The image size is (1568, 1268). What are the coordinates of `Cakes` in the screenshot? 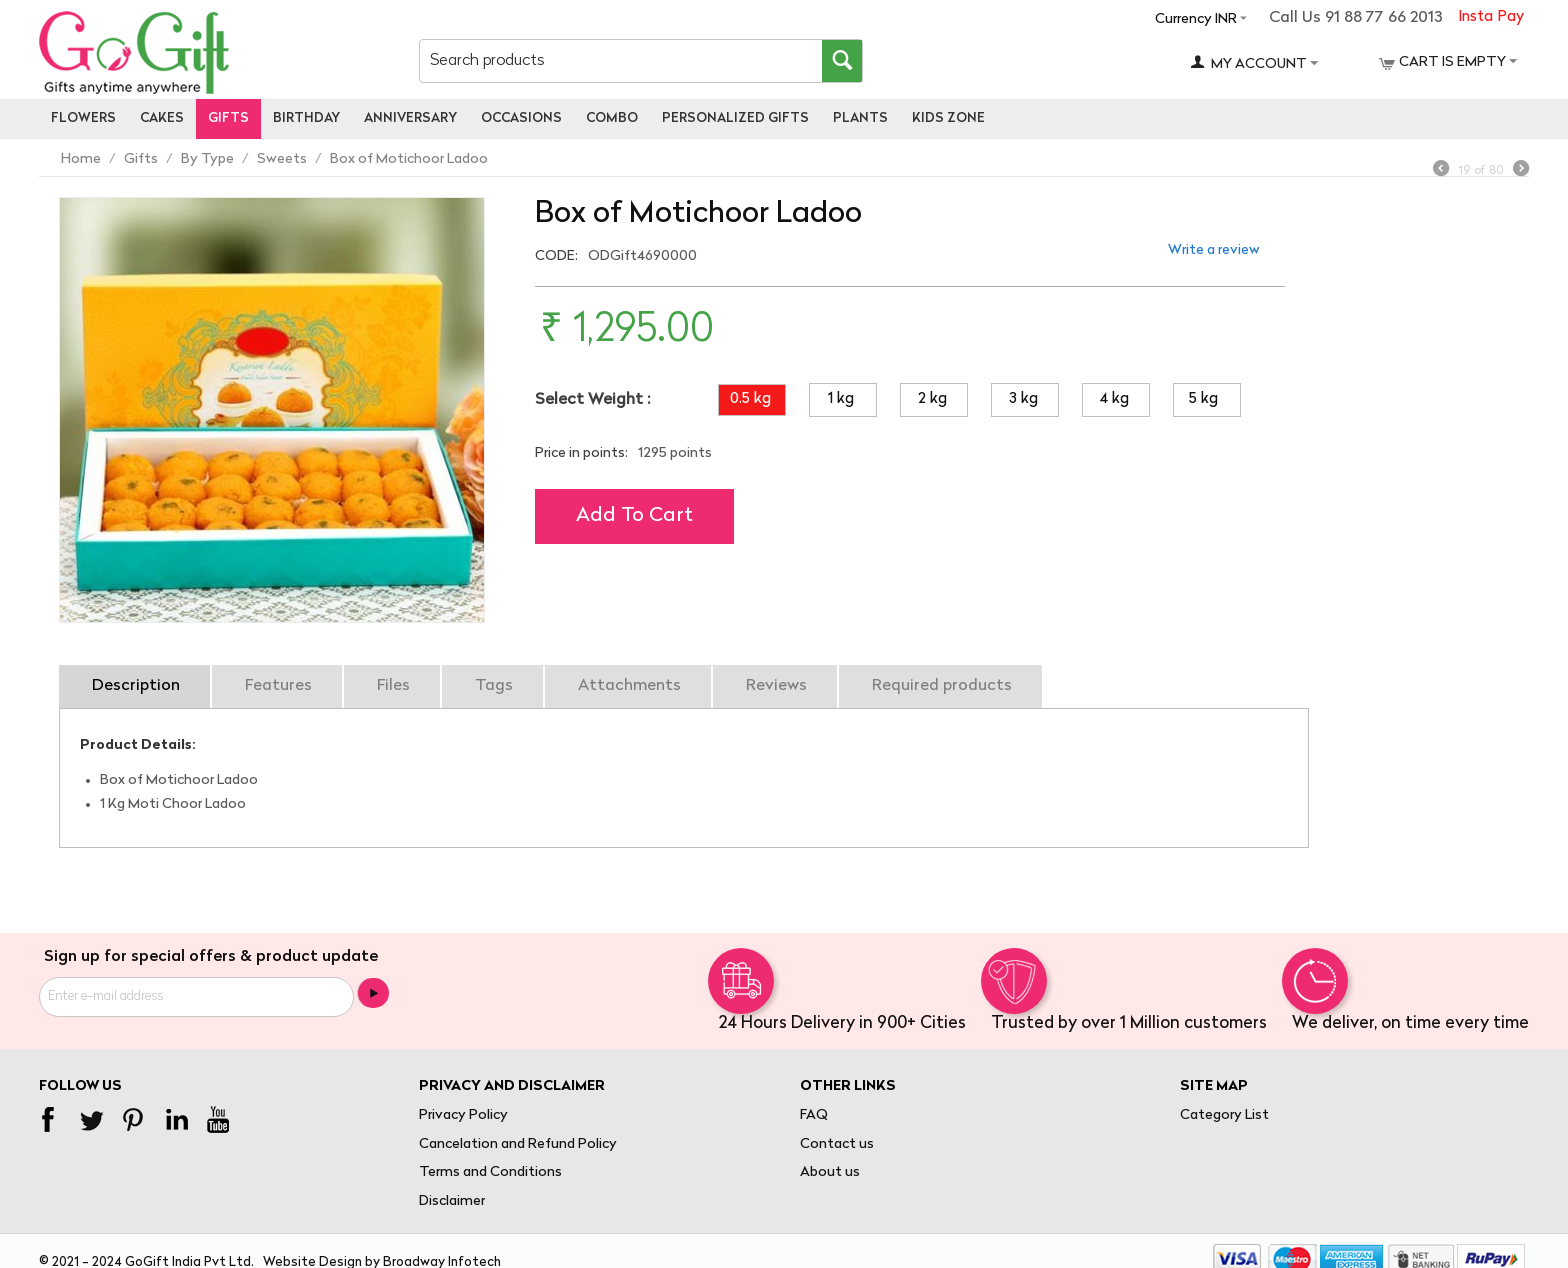 It's located at (162, 118).